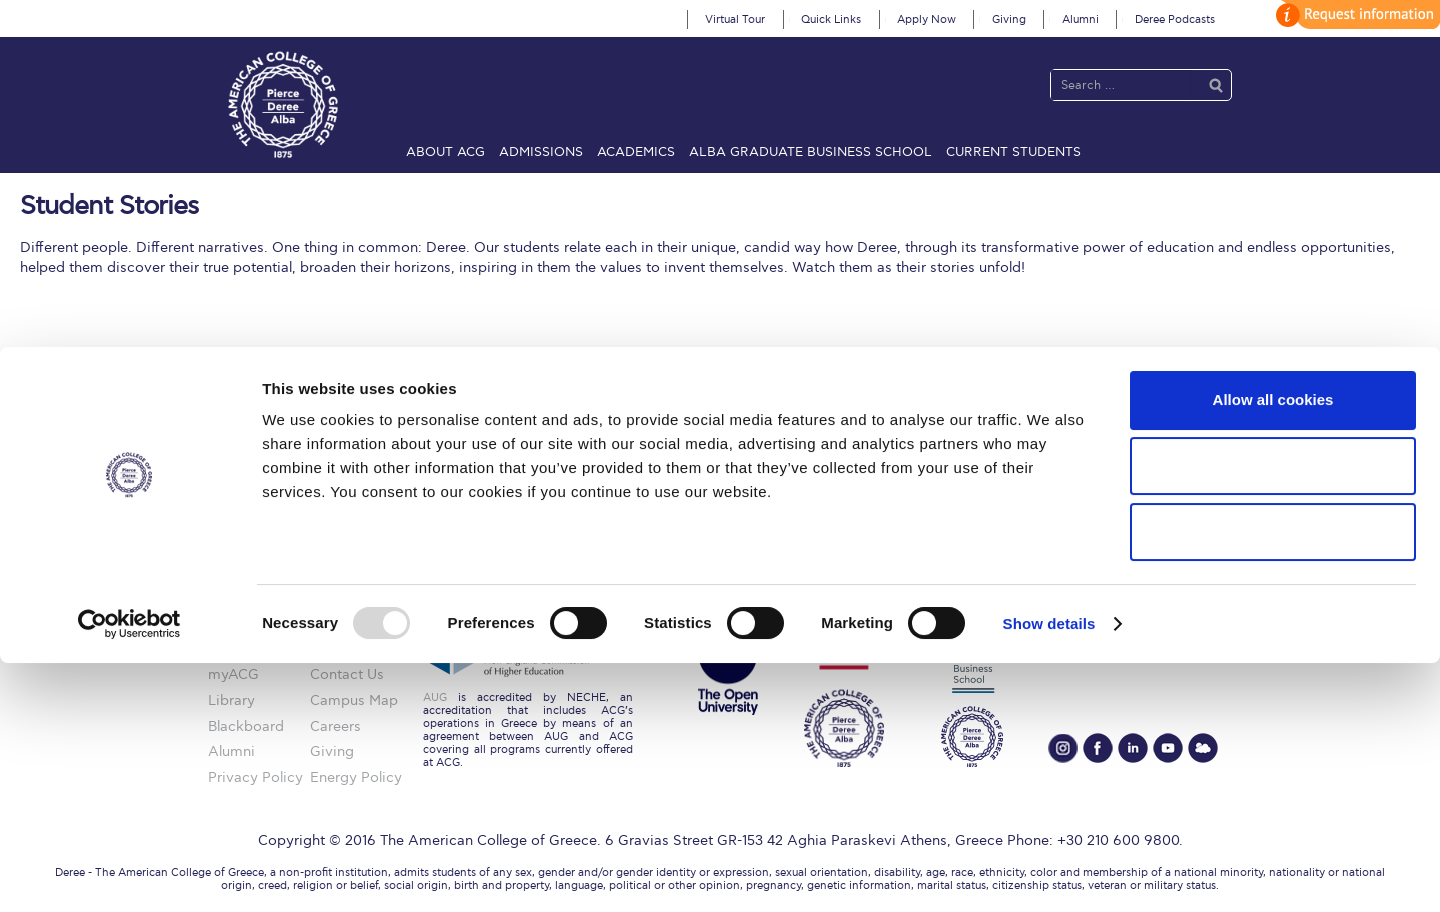 The height and width of the screenshot is (912, 1440). I want to click on Quick Links, so click(831, 19).